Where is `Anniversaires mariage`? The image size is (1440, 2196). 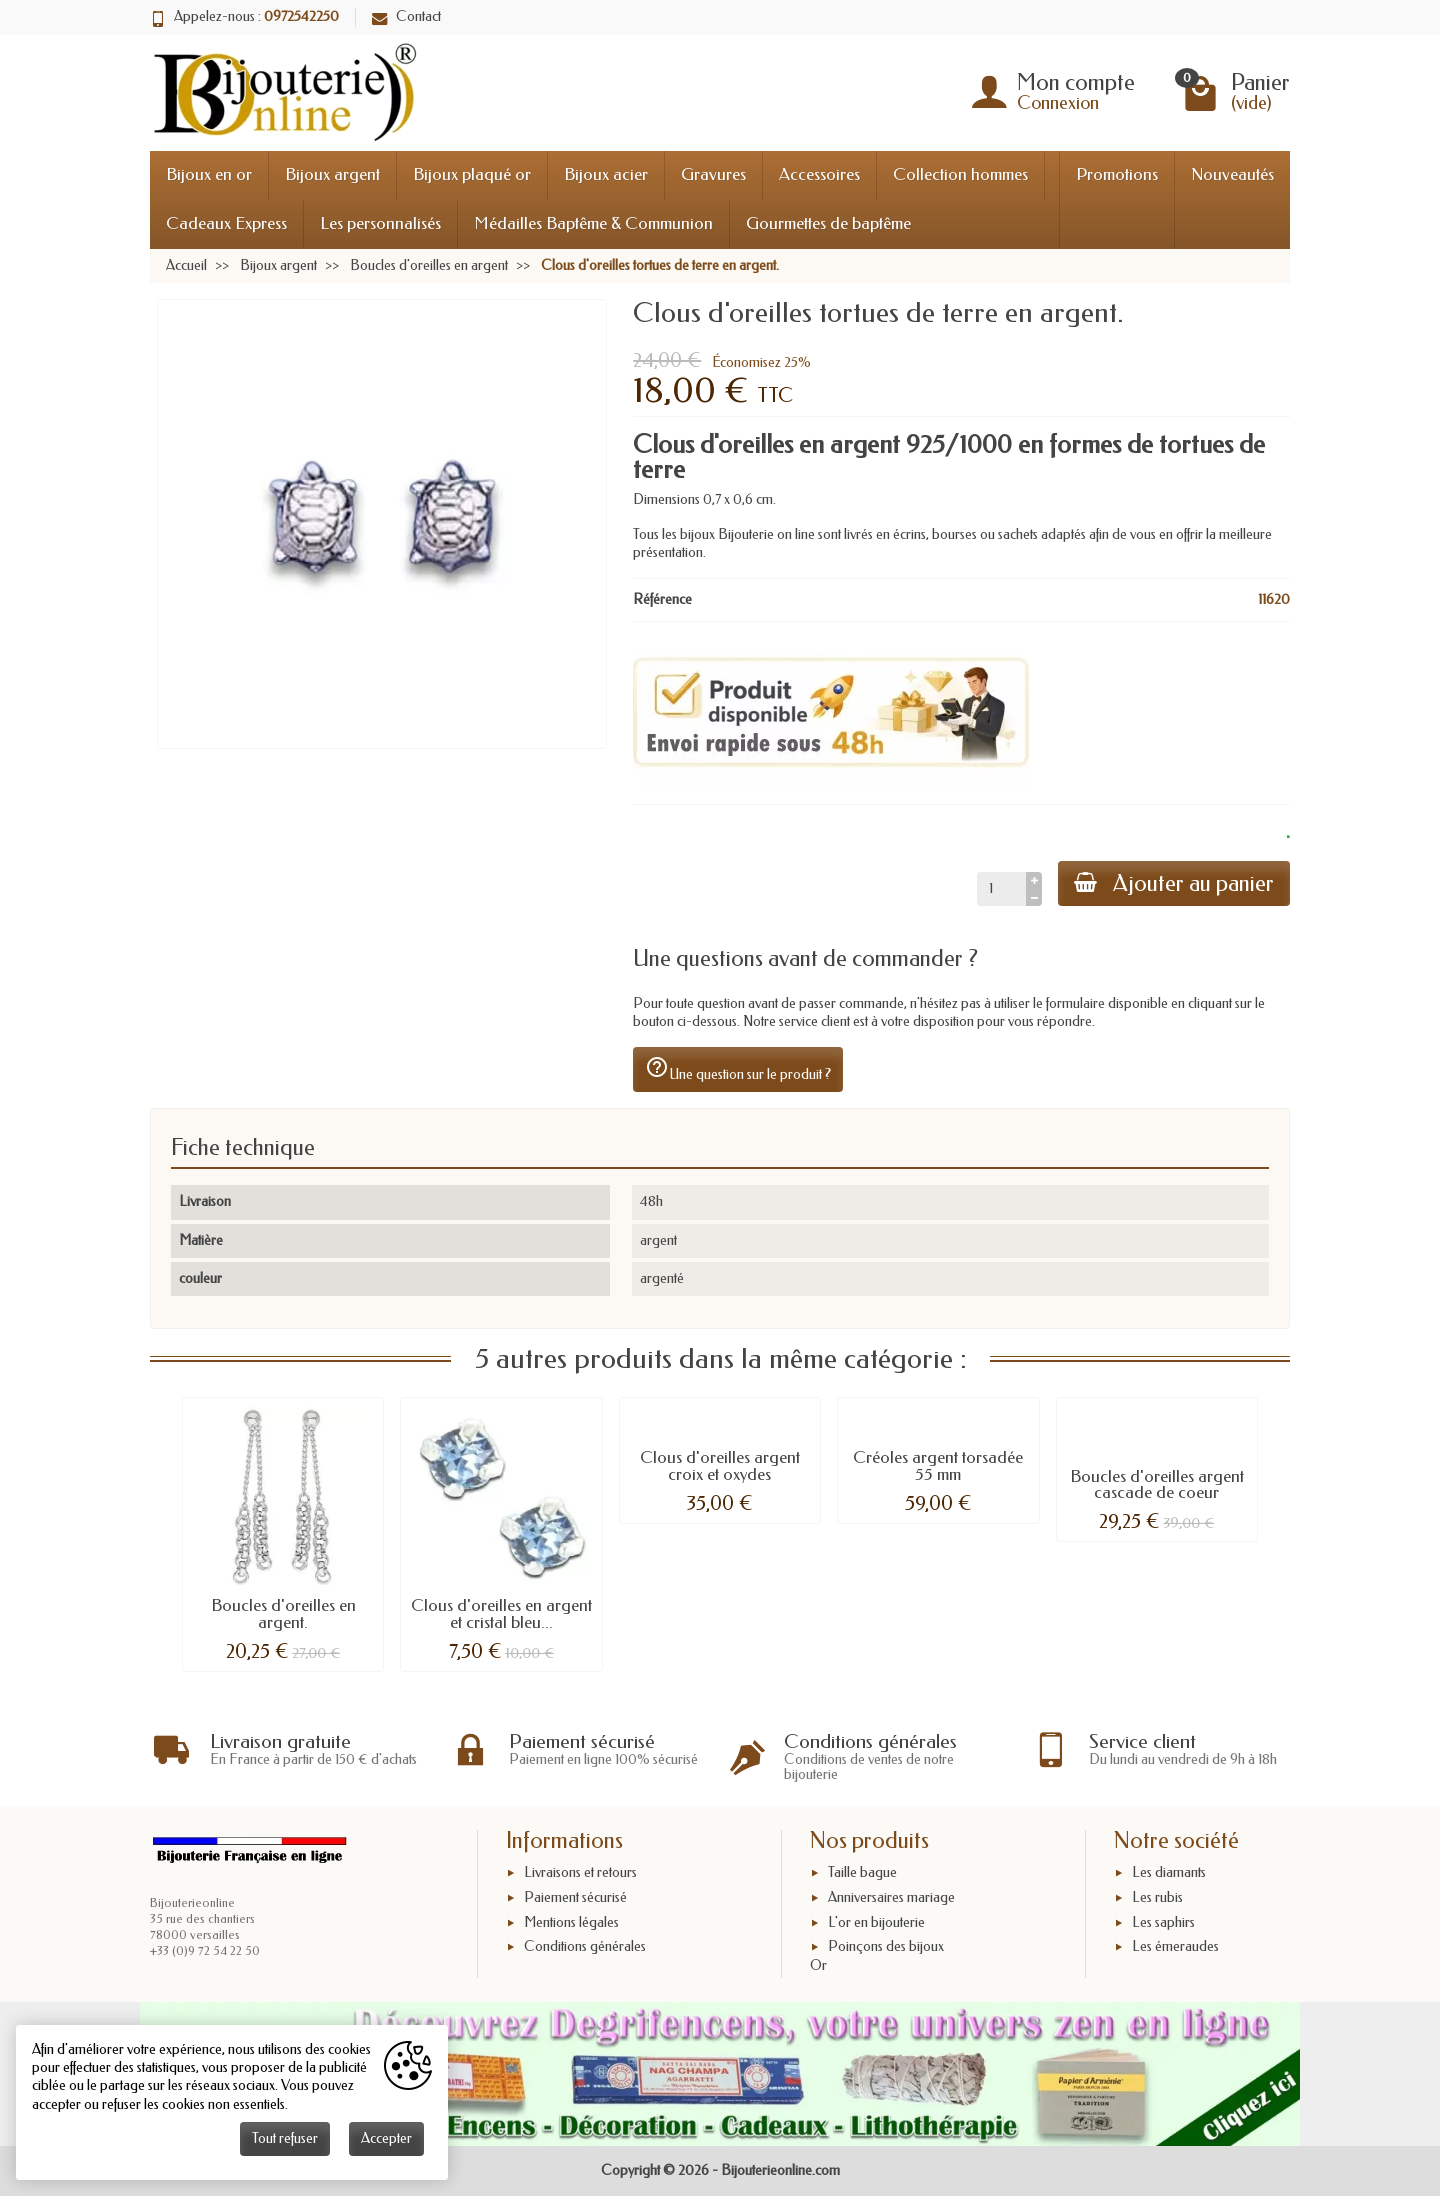
Anniversaires mariage is located at coordinates (891, 1897).